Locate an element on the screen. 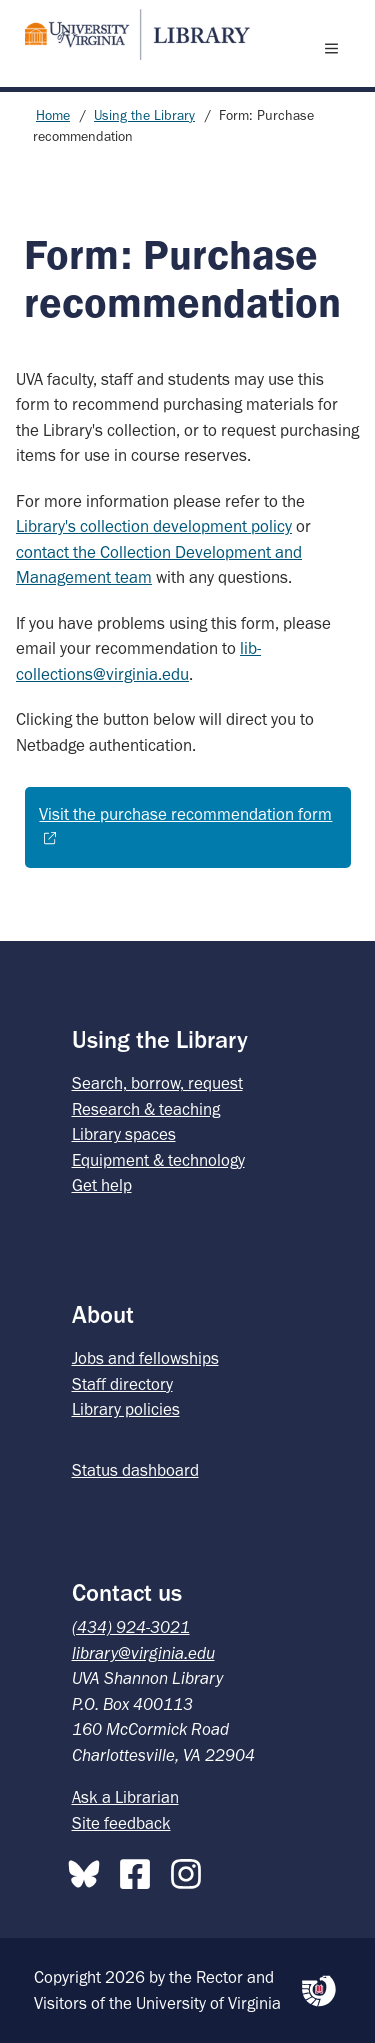 The width and height of the screenshot is (375, 2043). Home is located at coordinates (53, 115).